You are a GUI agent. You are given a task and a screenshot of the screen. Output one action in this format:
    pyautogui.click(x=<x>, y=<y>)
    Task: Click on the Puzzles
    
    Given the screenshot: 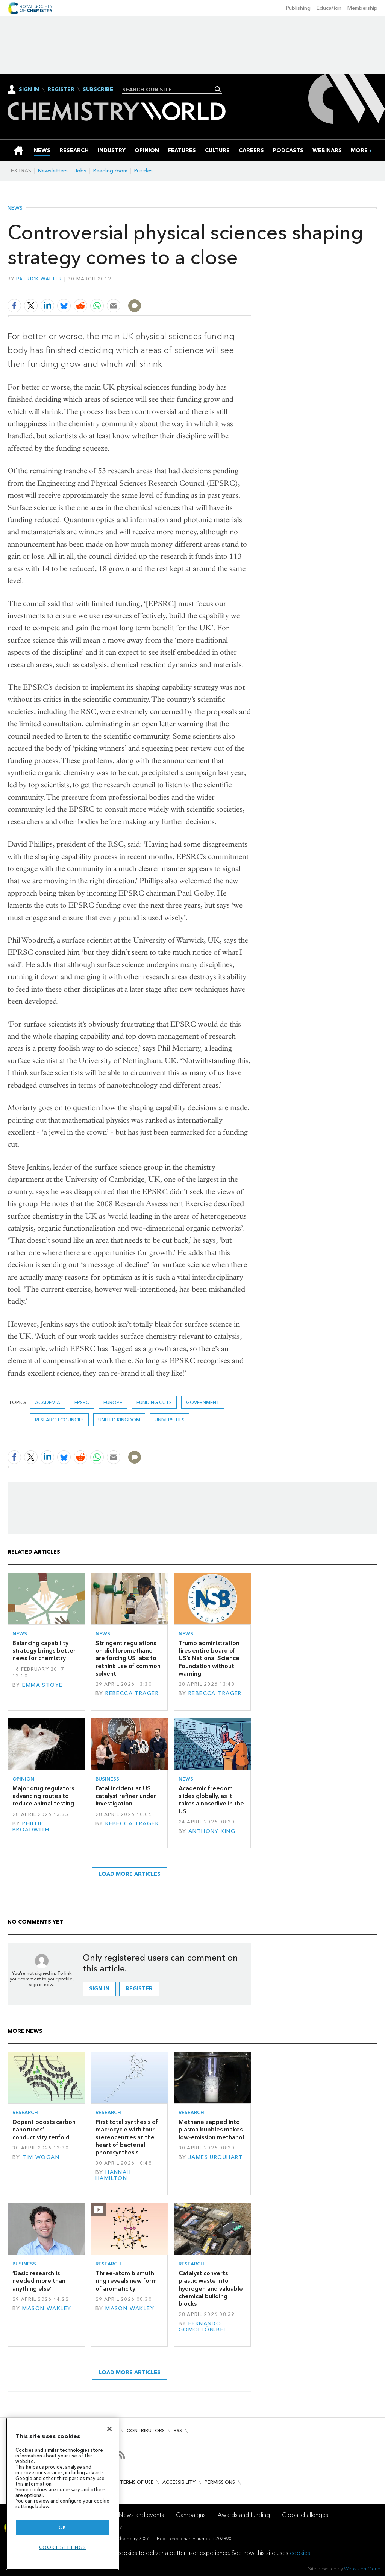 What is the action you would take?
    pyautogui.click(x=143, y=171)
    